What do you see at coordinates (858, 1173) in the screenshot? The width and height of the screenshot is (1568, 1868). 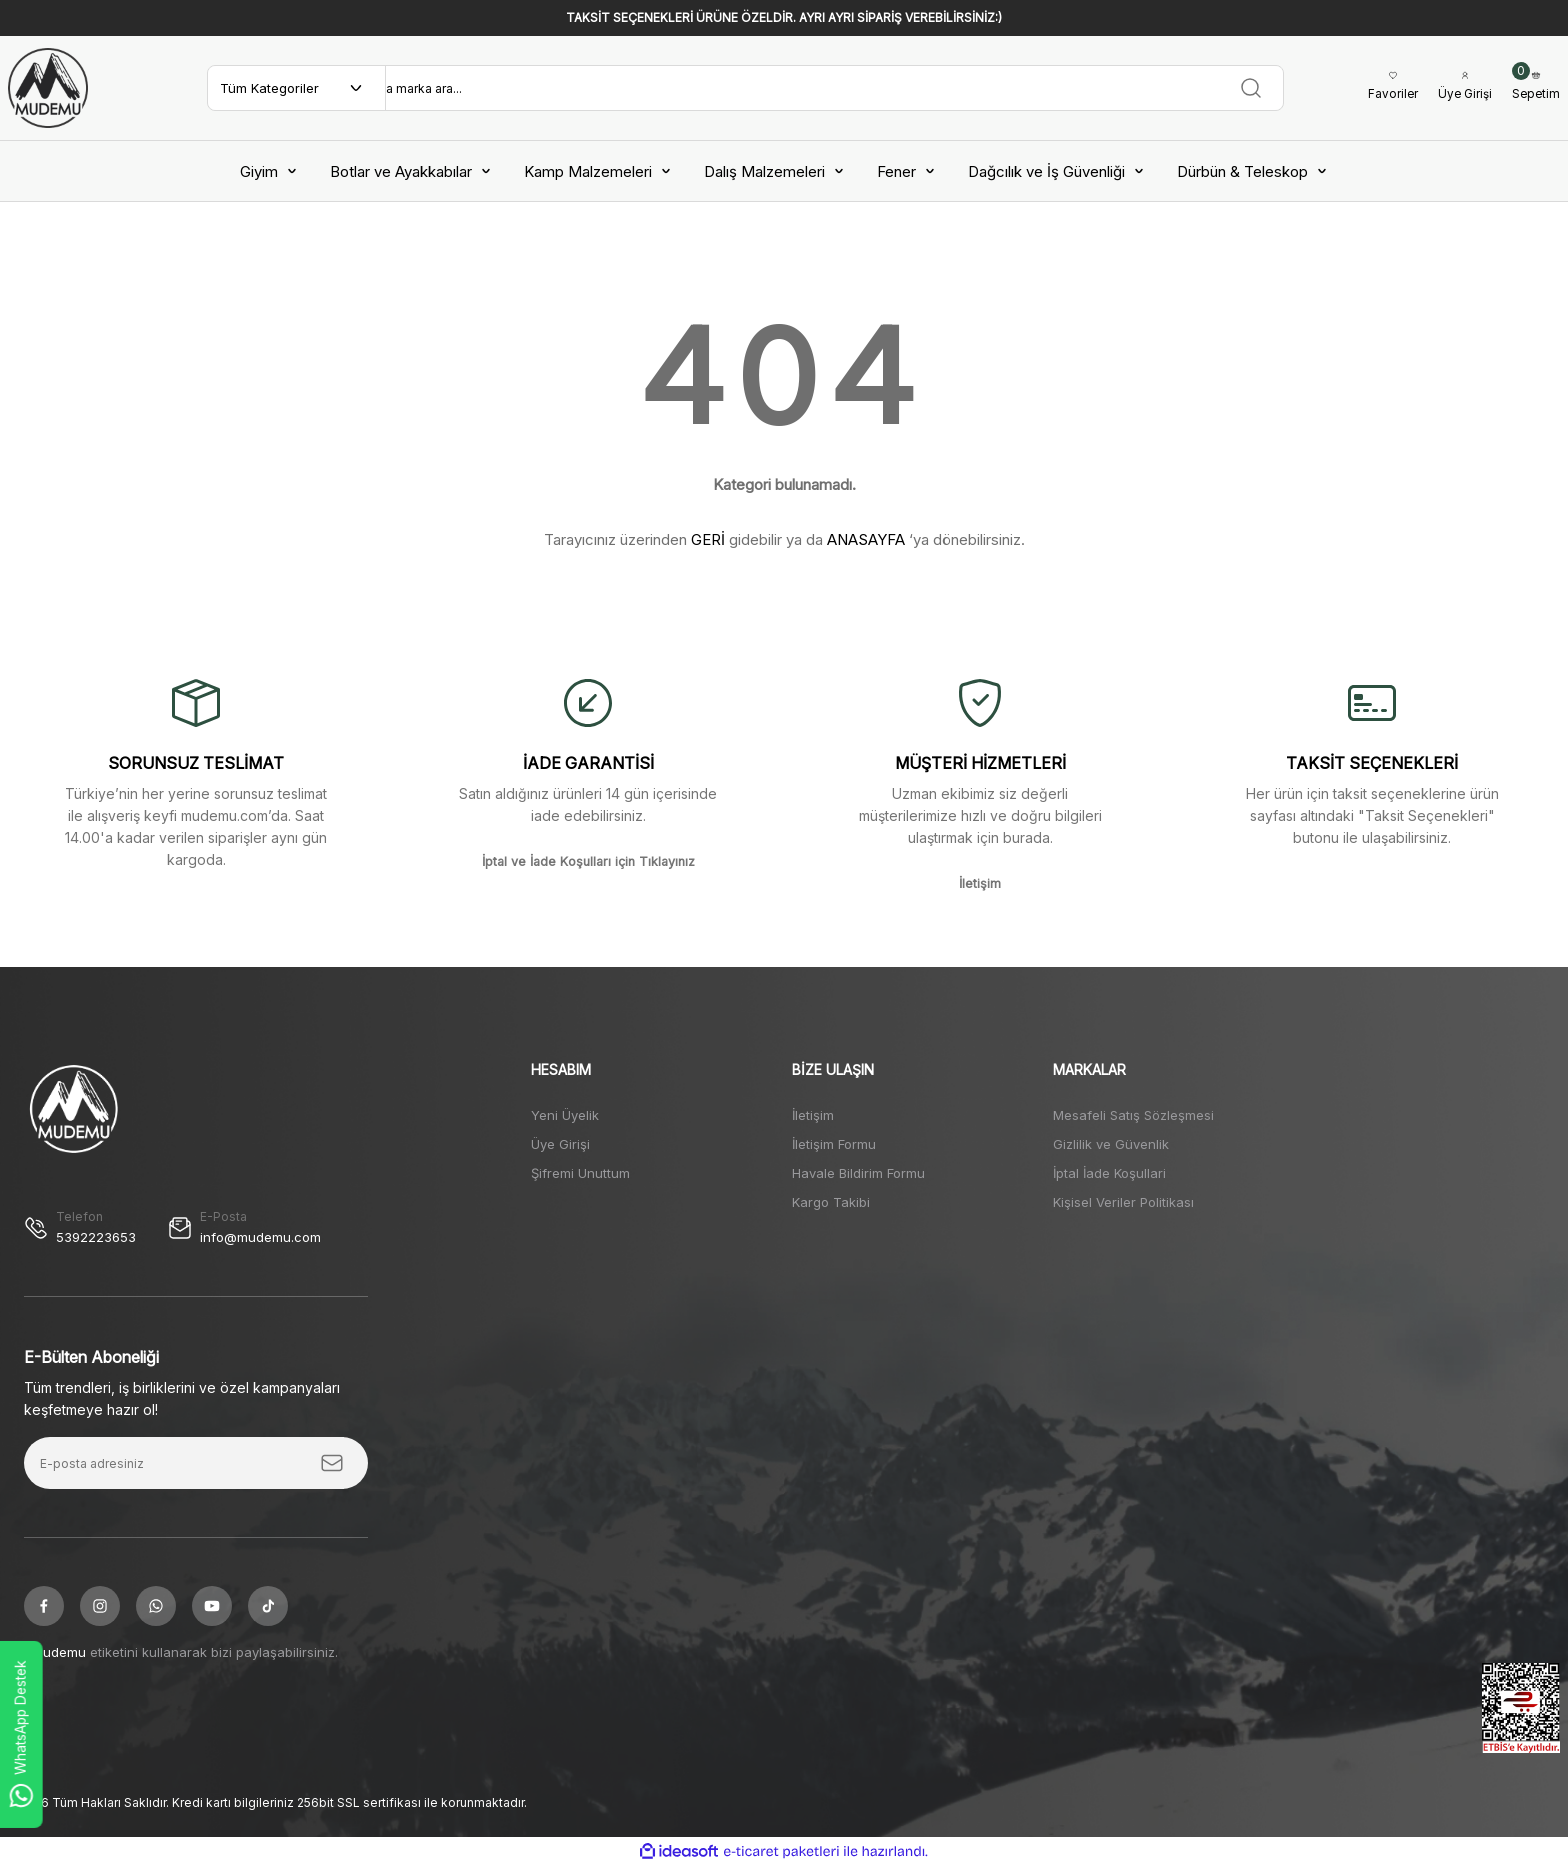 I see `Havale Bildirim Formu` at bounding box center [858, 1173].